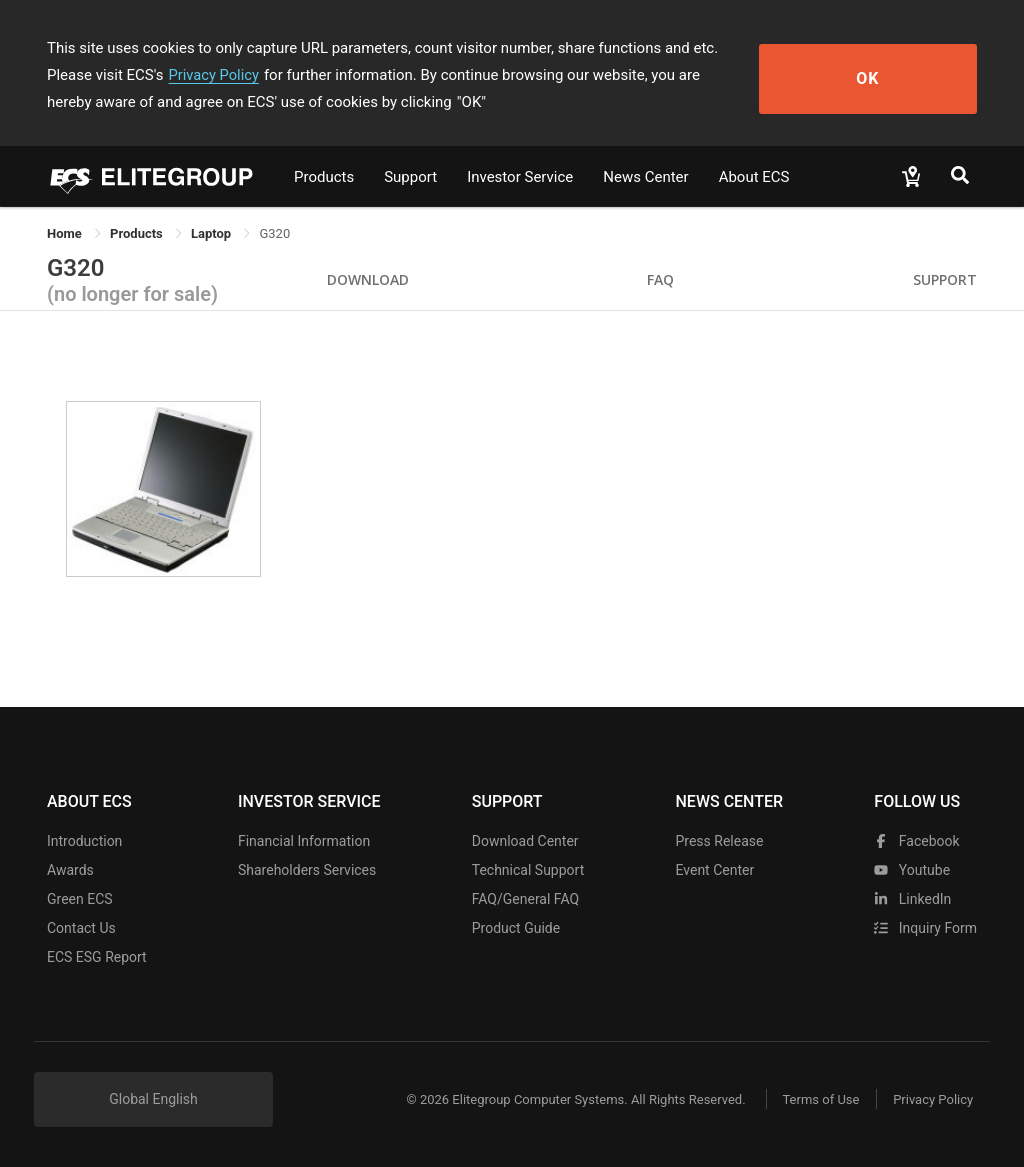 The image size is (1024, 1167). I want to click on Product Guide, so click(516, 928).